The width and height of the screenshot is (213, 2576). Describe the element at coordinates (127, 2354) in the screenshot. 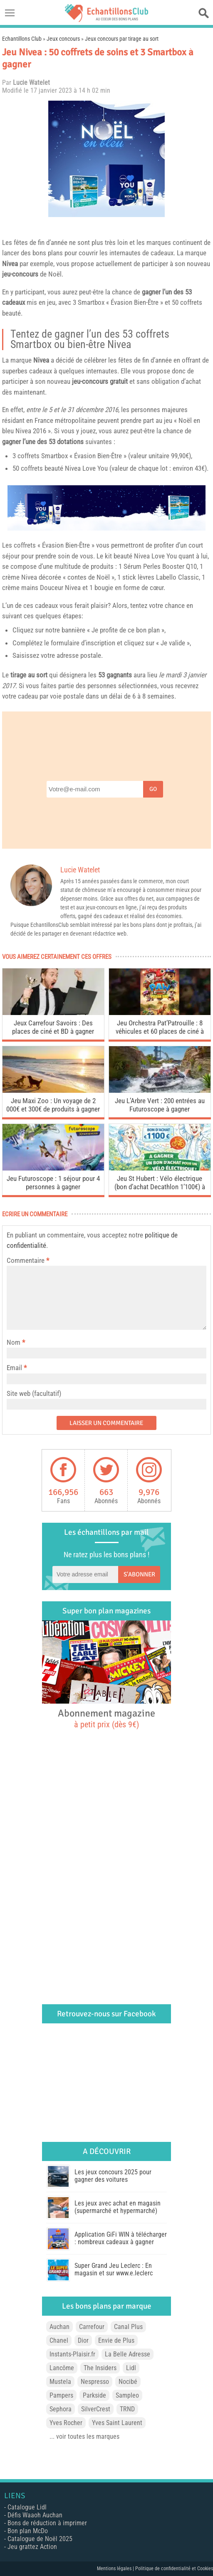

I see `La Belle Adresse` at that location.